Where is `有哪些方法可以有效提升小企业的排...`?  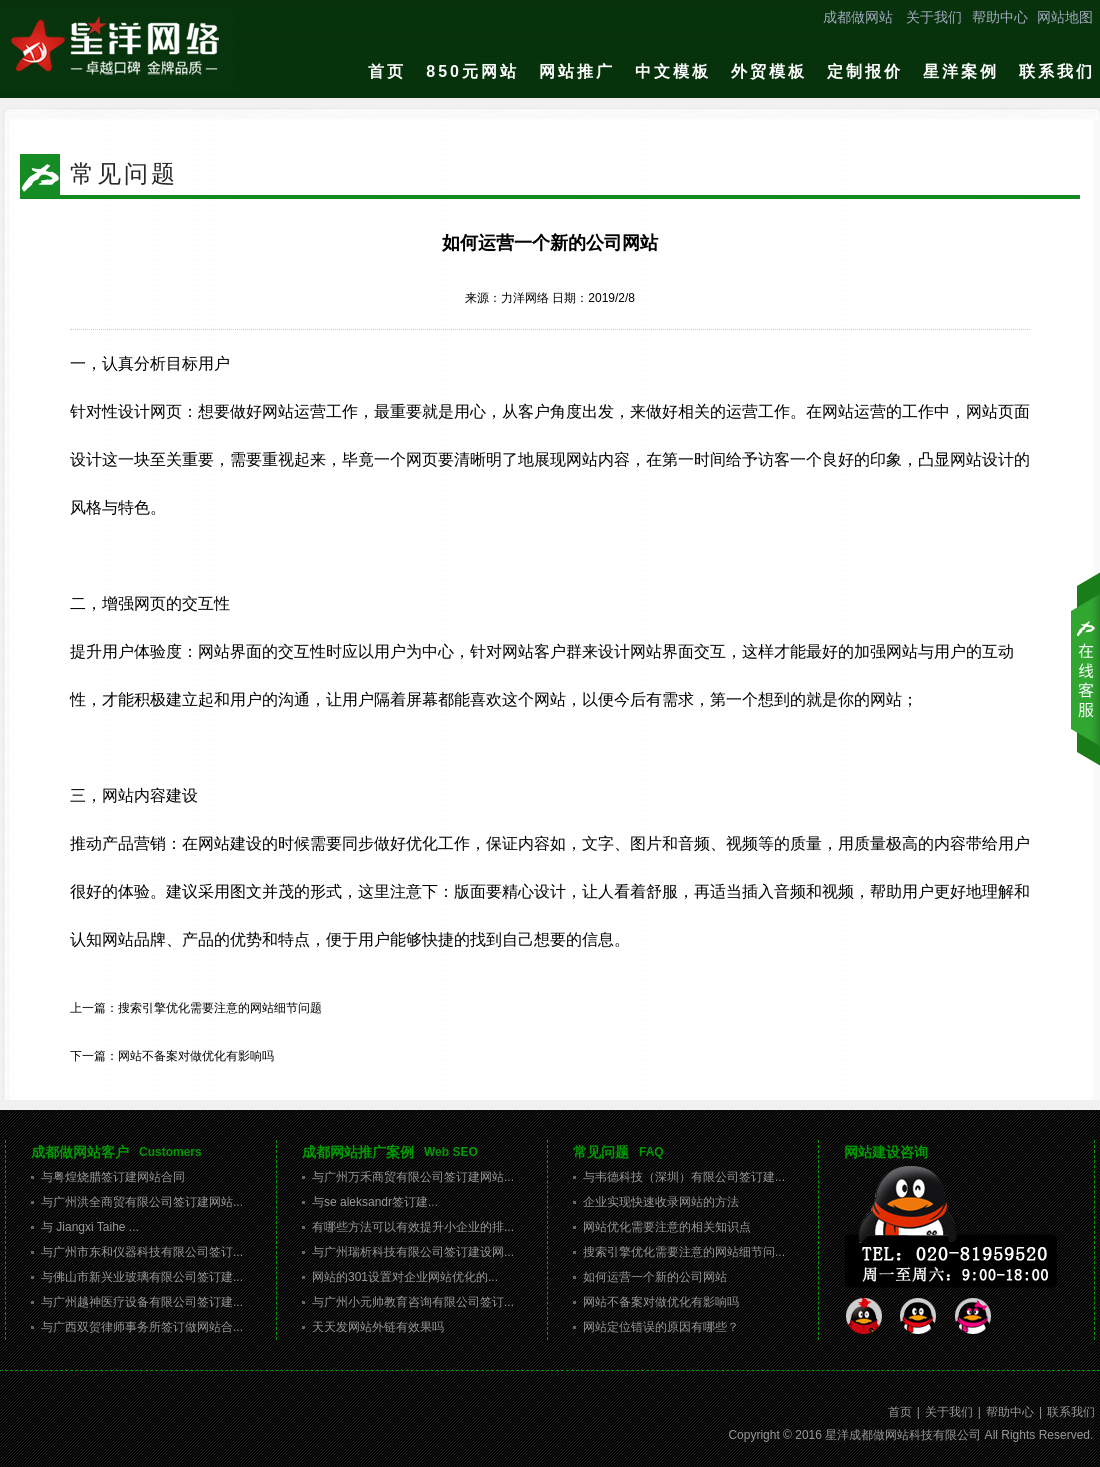
有哪些方法可以有效提升小企业的排... is located at coordinates (413, 1227).